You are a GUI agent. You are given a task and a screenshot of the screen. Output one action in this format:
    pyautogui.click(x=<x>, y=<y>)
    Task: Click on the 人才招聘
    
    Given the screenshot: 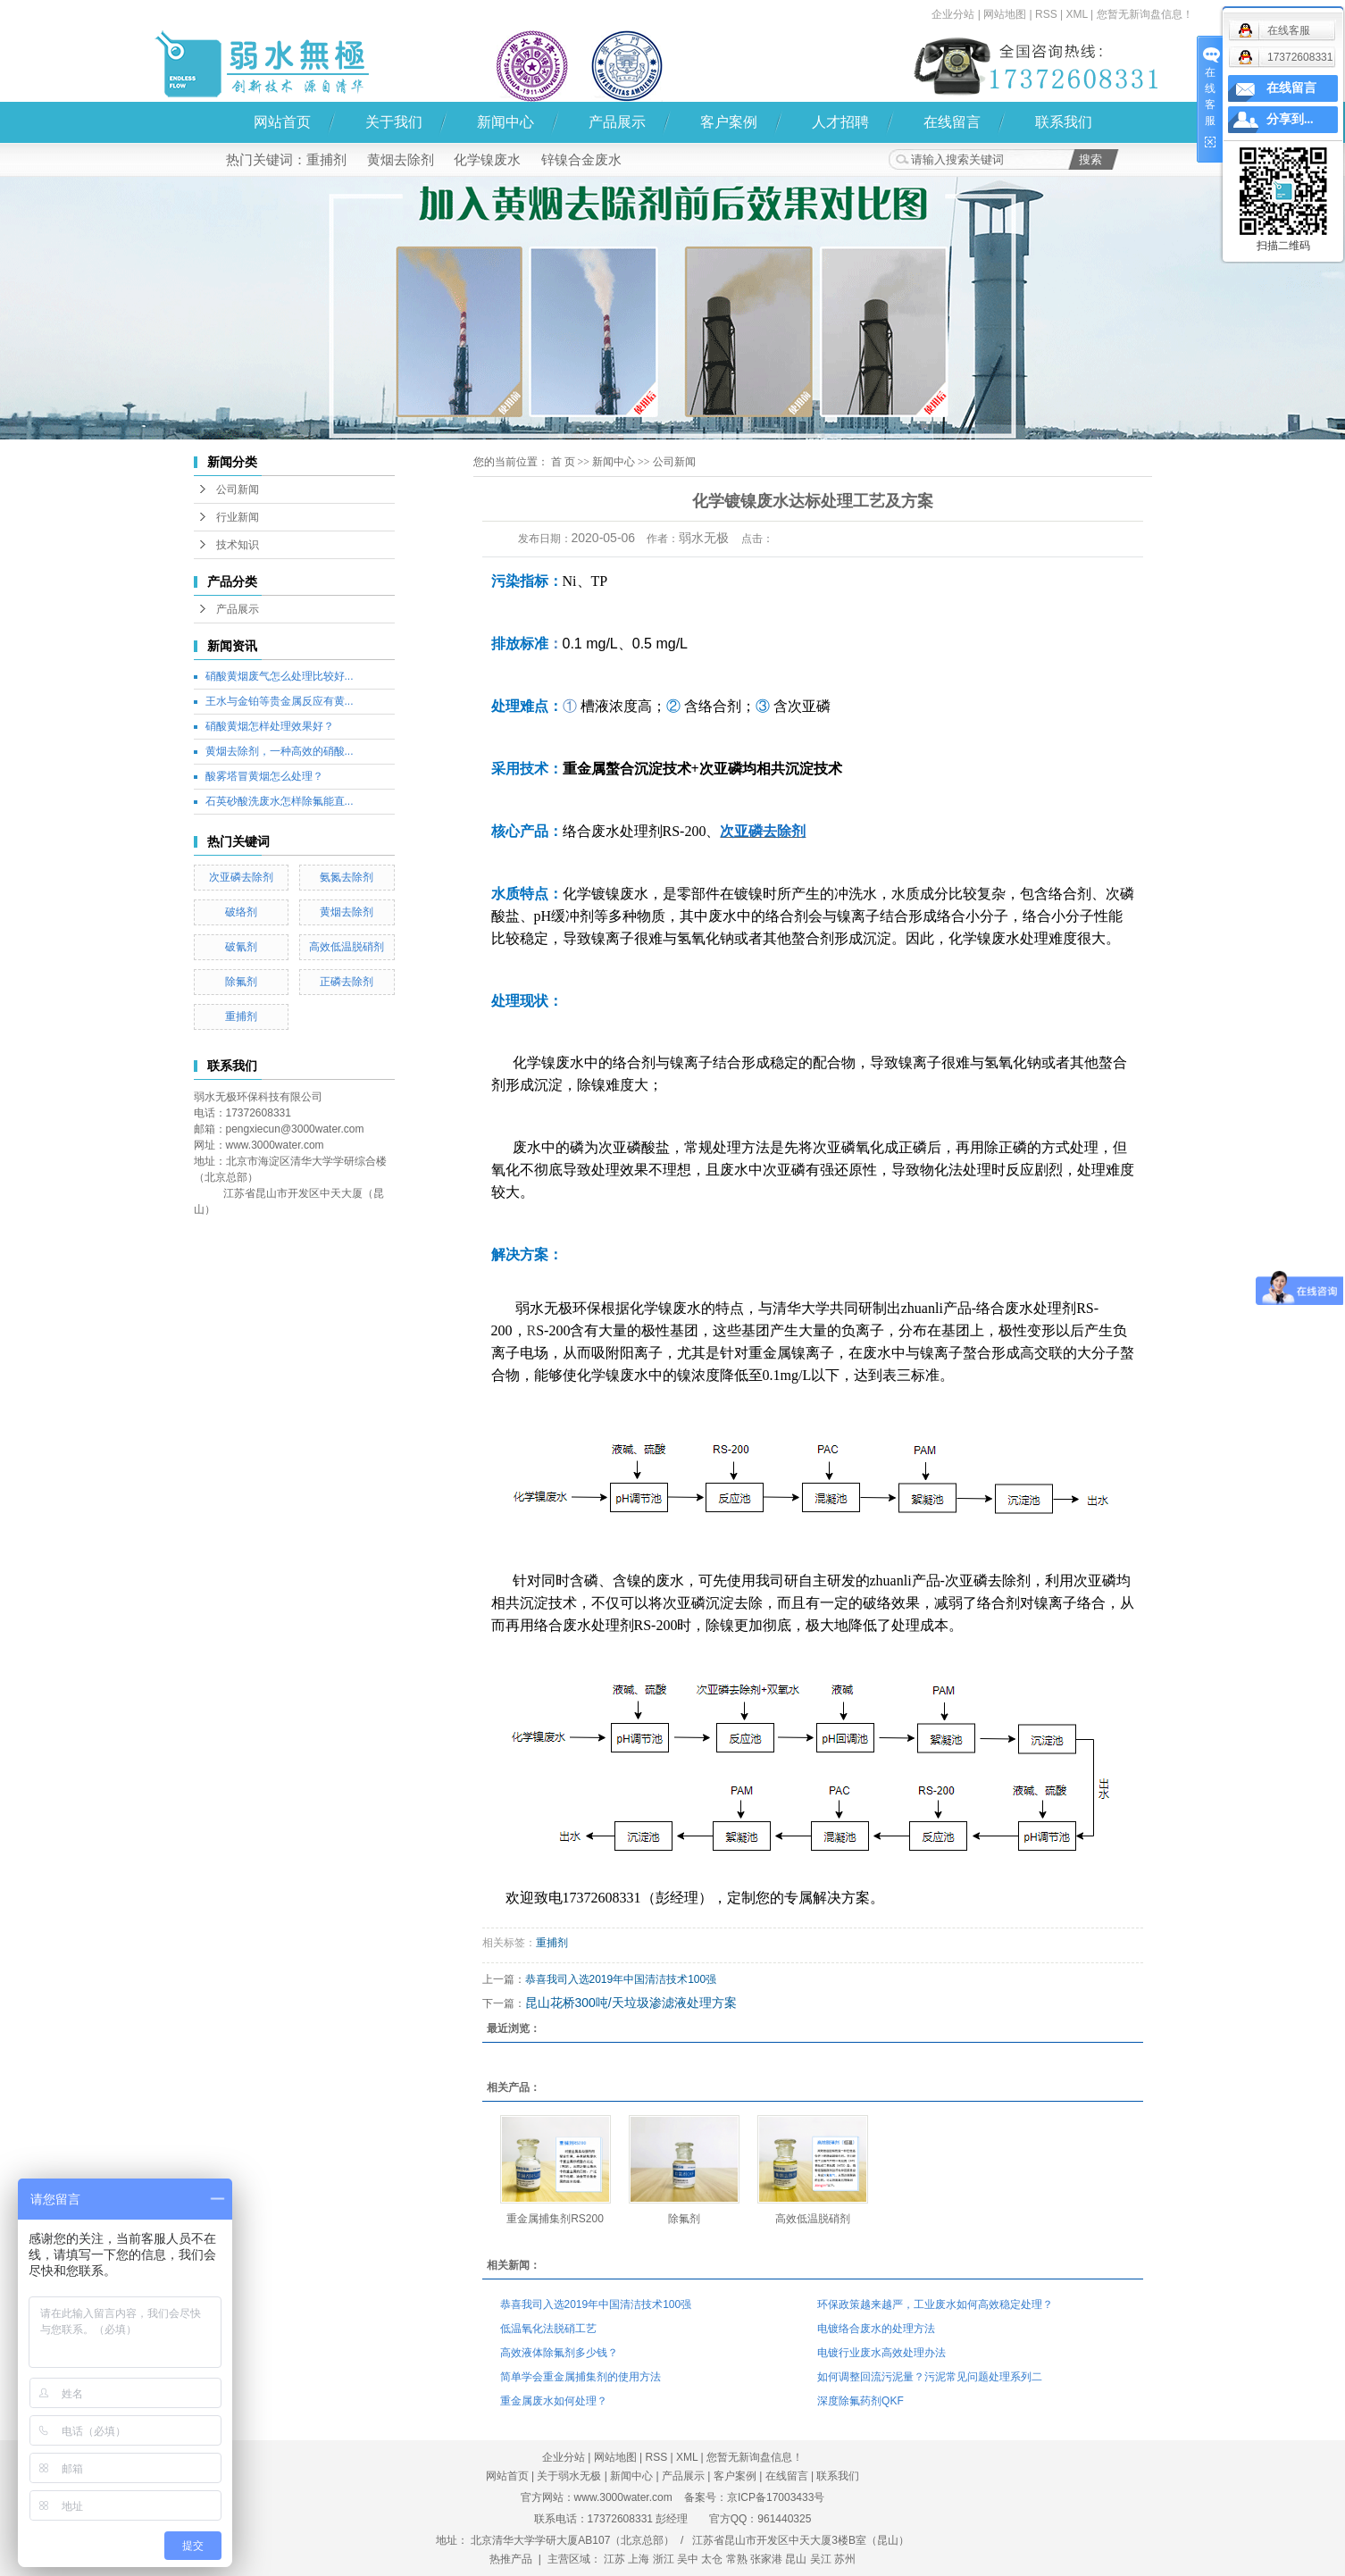 What is the action you would take?
    pyautogui.click(x=840, y=122)
    